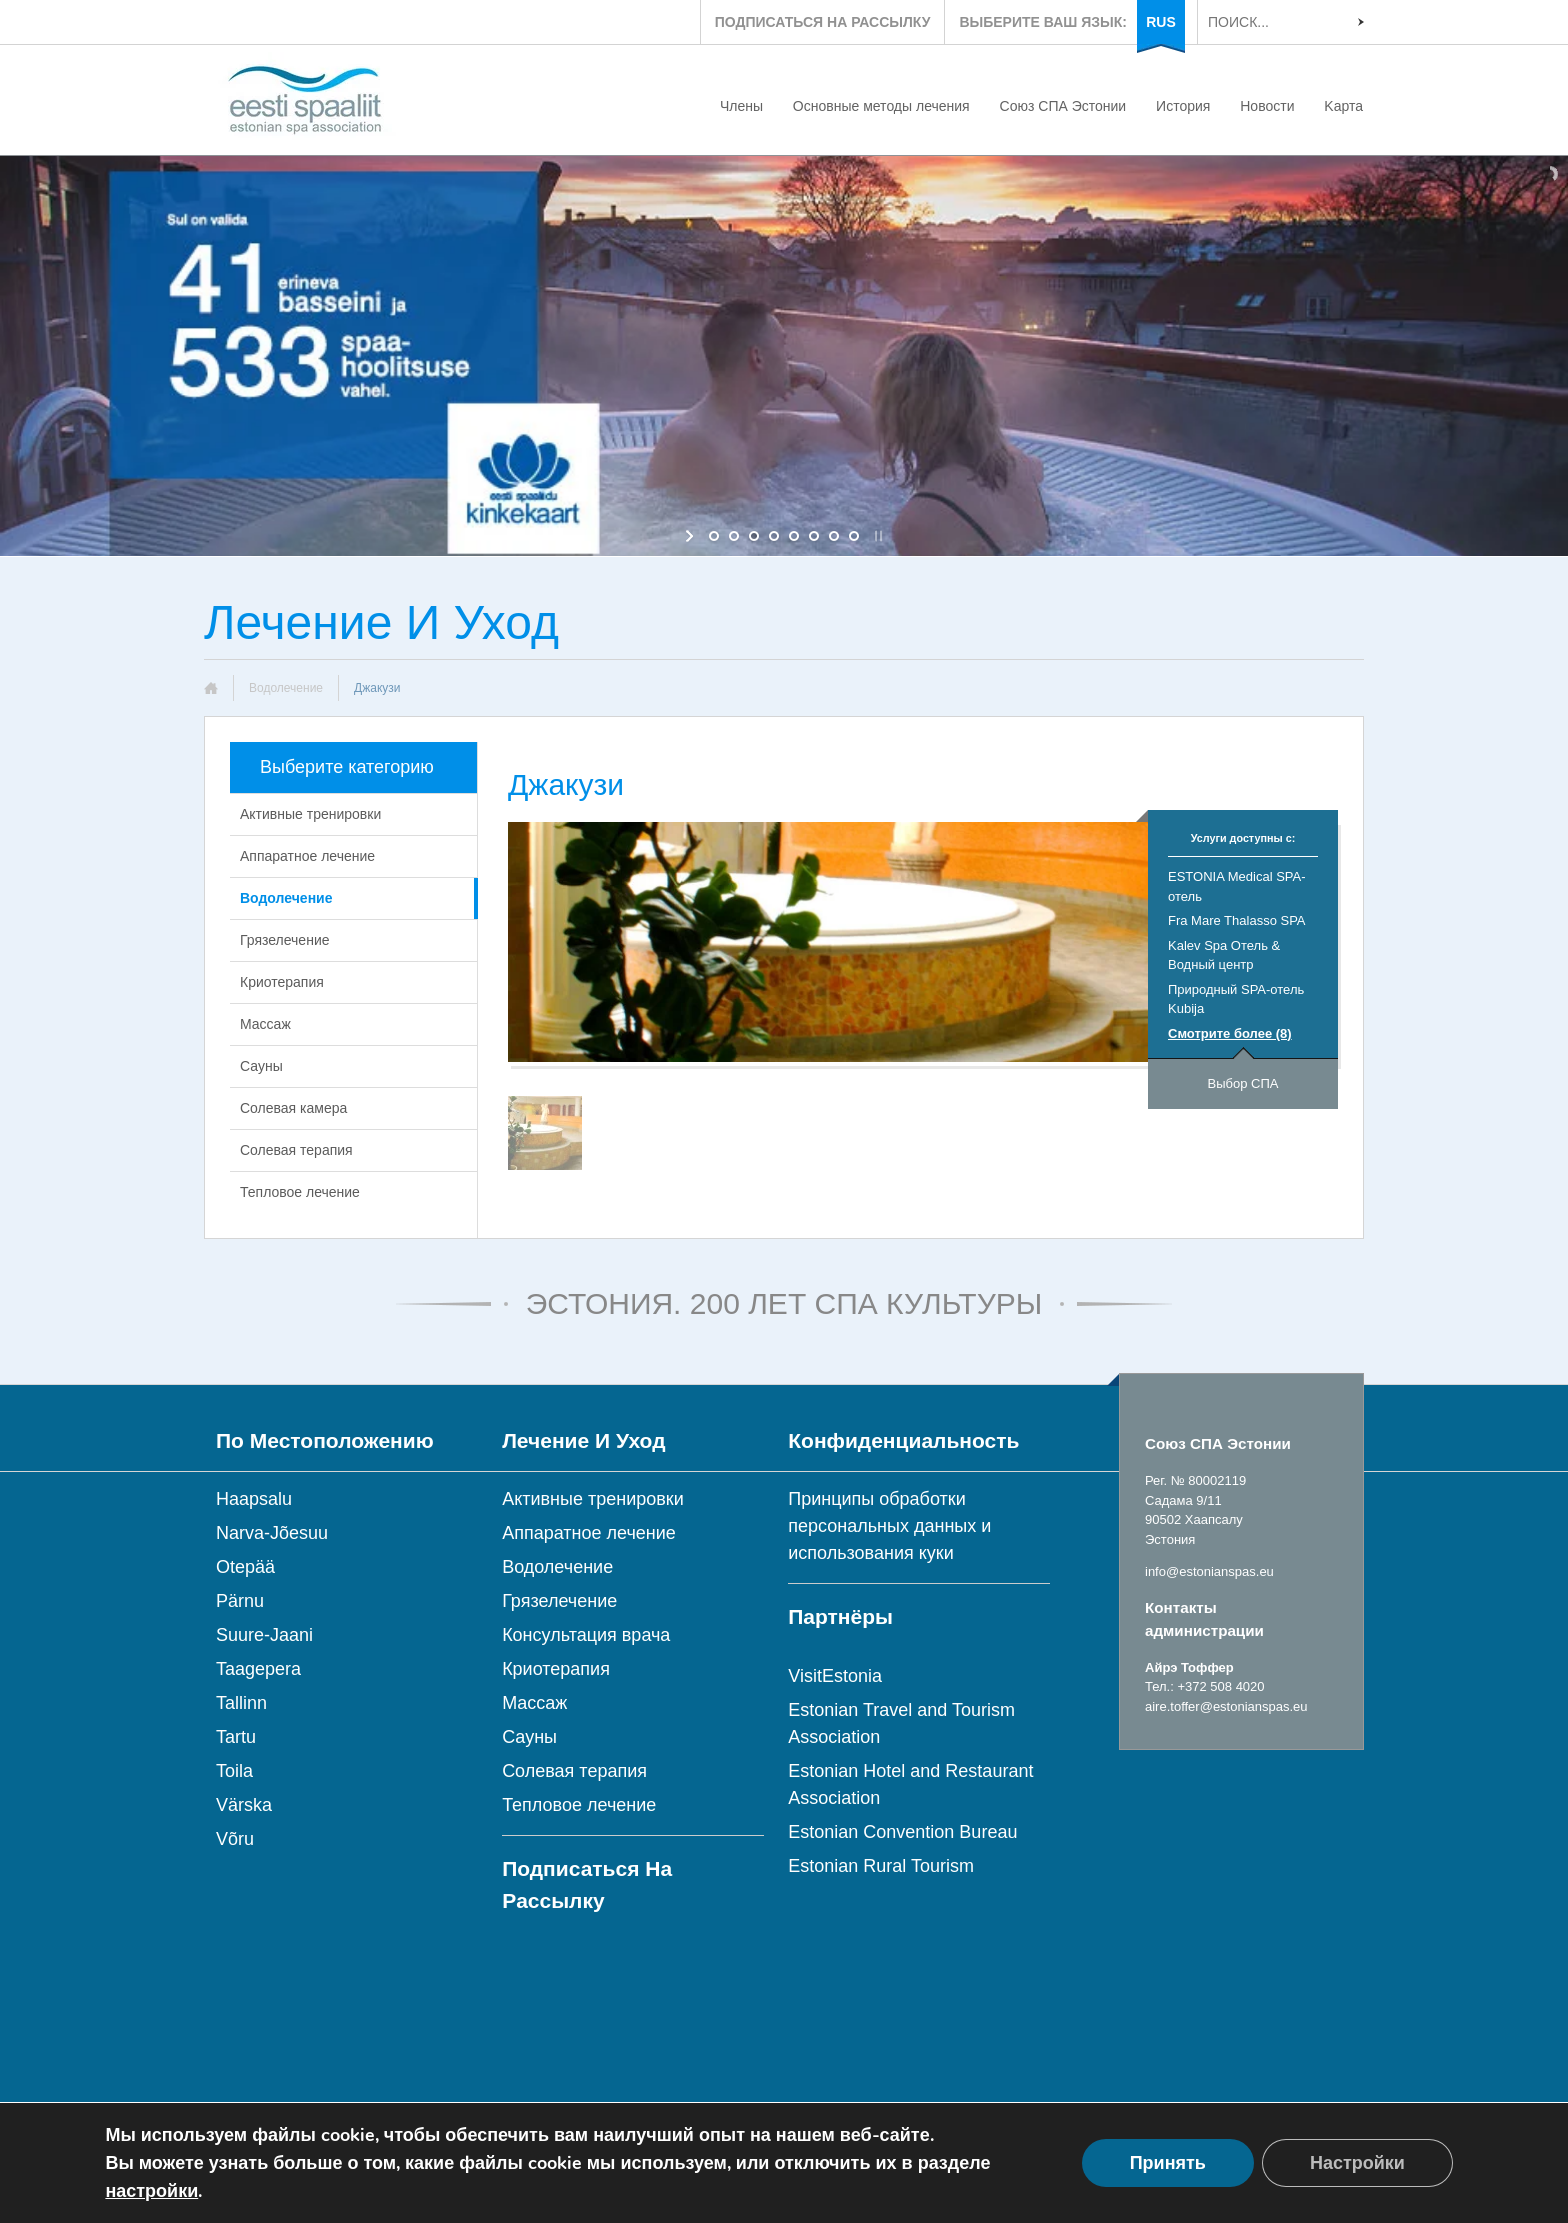 The height and width of the screenshot is (2223, 1568). I want to click on Tartu, so click(236, 1737).